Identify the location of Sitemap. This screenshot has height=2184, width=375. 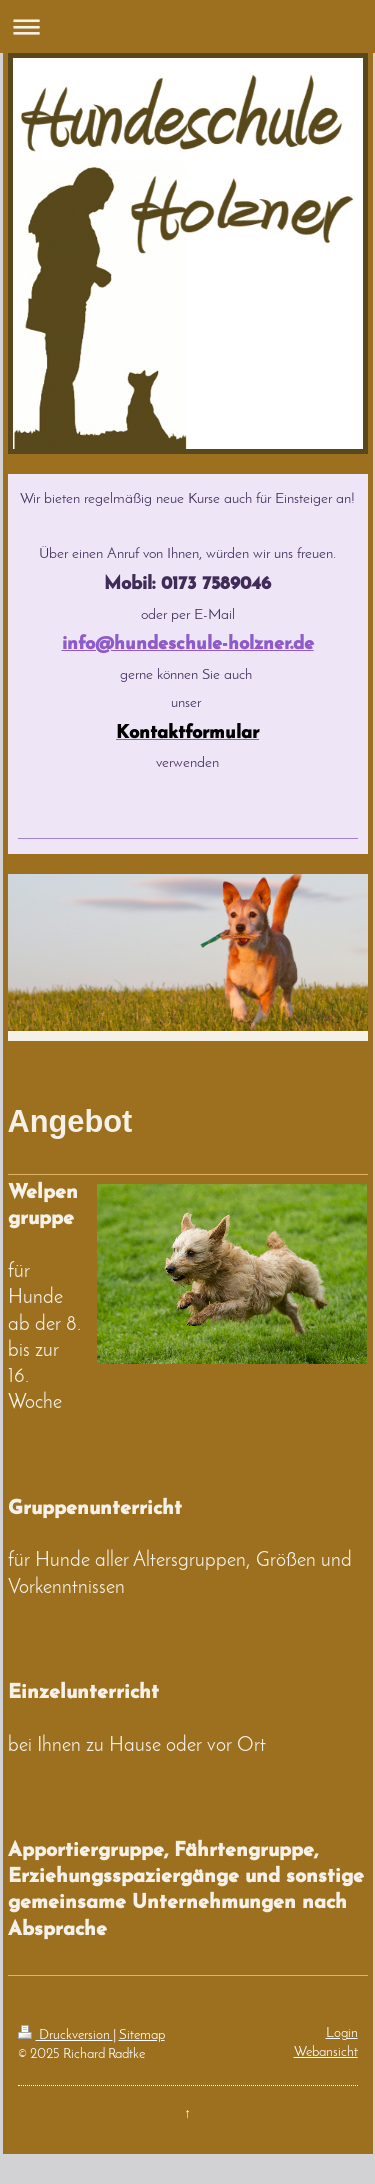
(142, 2035).